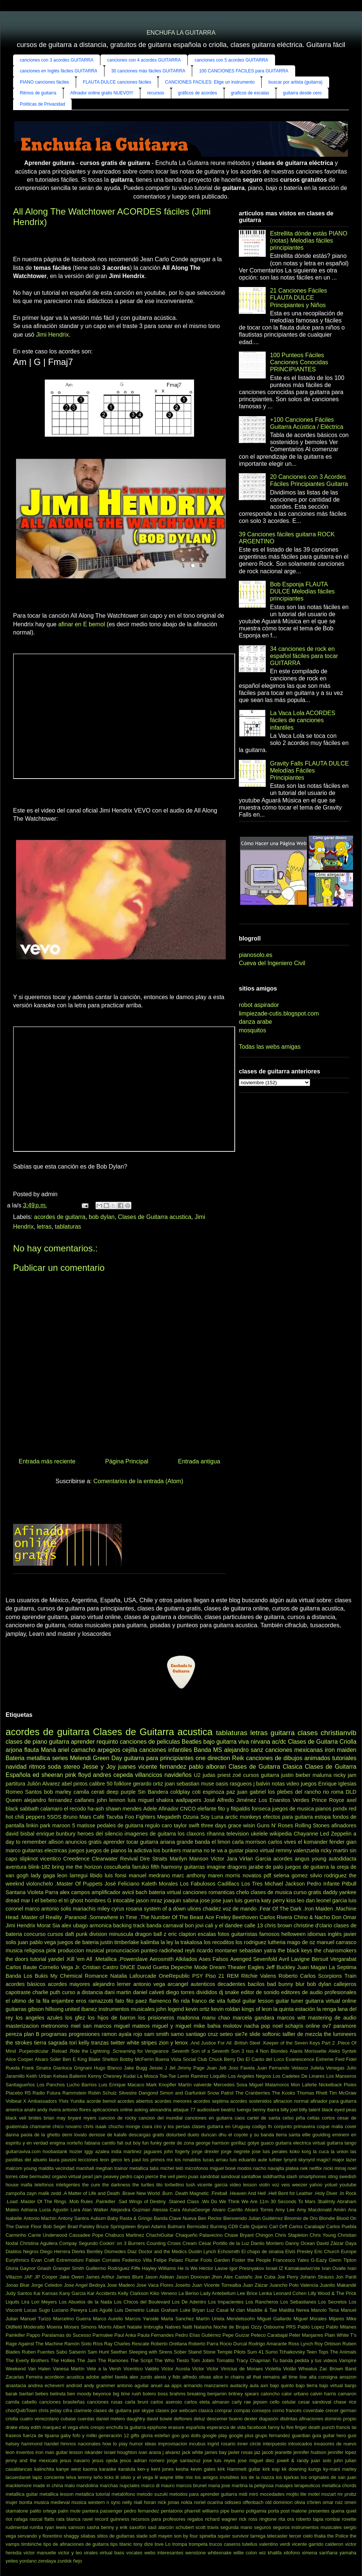 This screenshot has height=2576, width=362. Describe the element at coordinates (119, 1942) in the screenshot. I see `justin timberlake` at that location.